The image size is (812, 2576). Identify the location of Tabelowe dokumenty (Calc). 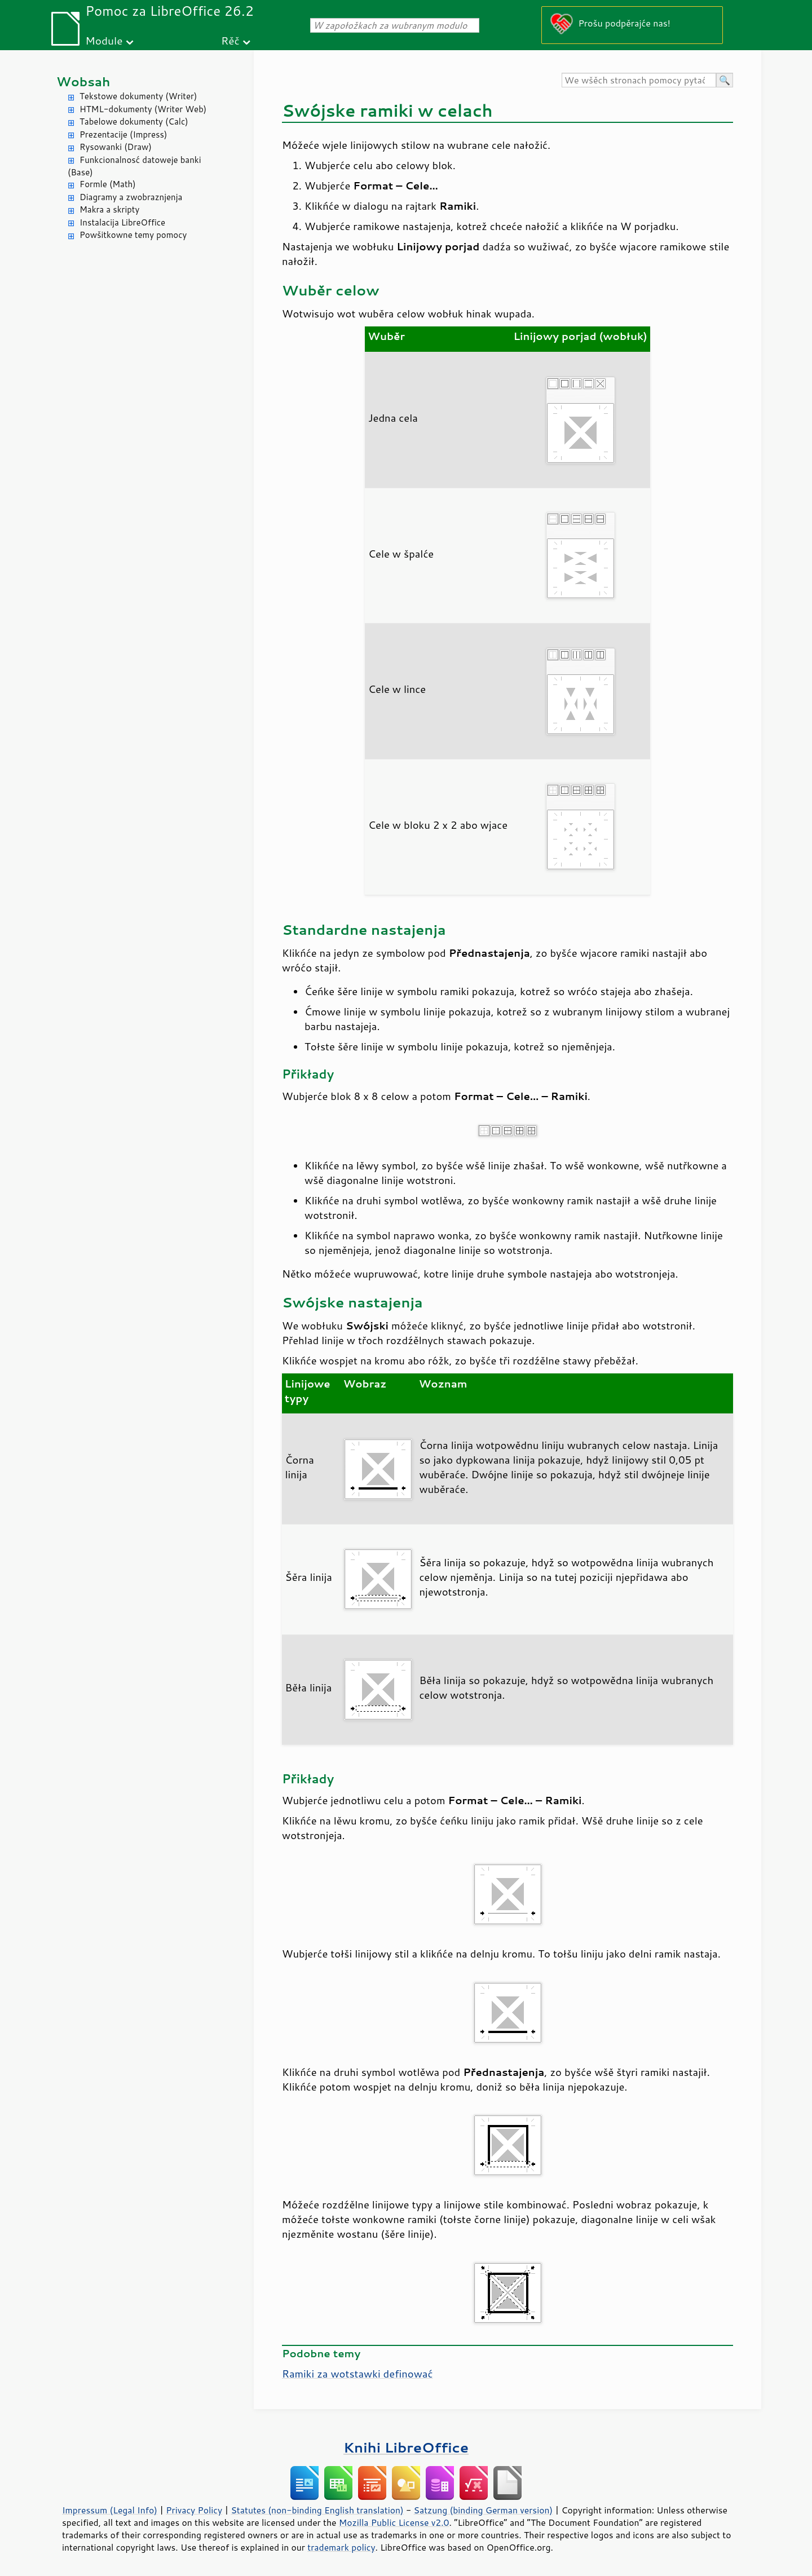
(134, 121).